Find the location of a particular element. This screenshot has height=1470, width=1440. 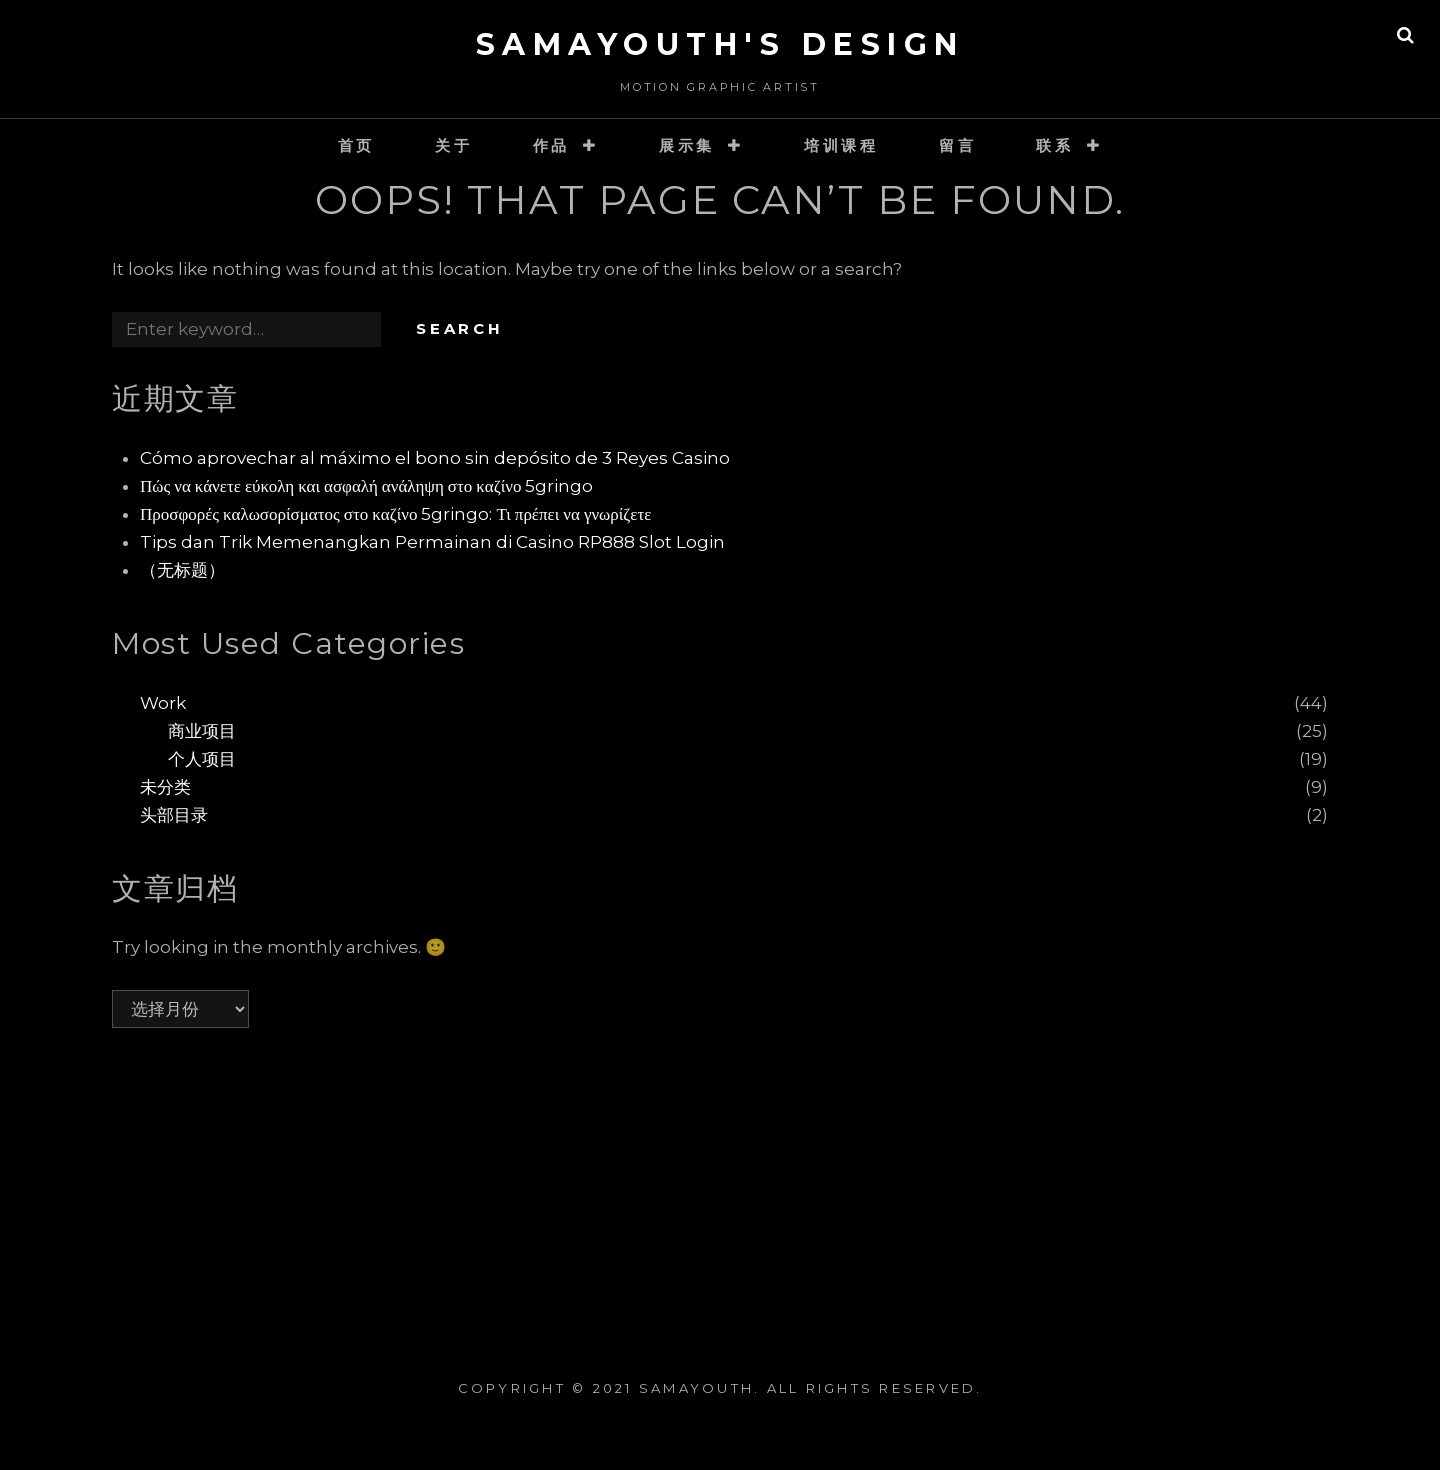

Tips dan Trik Memenangkan Permainan di Casino RP888 Slot Login is located at coordinates (432, 542).